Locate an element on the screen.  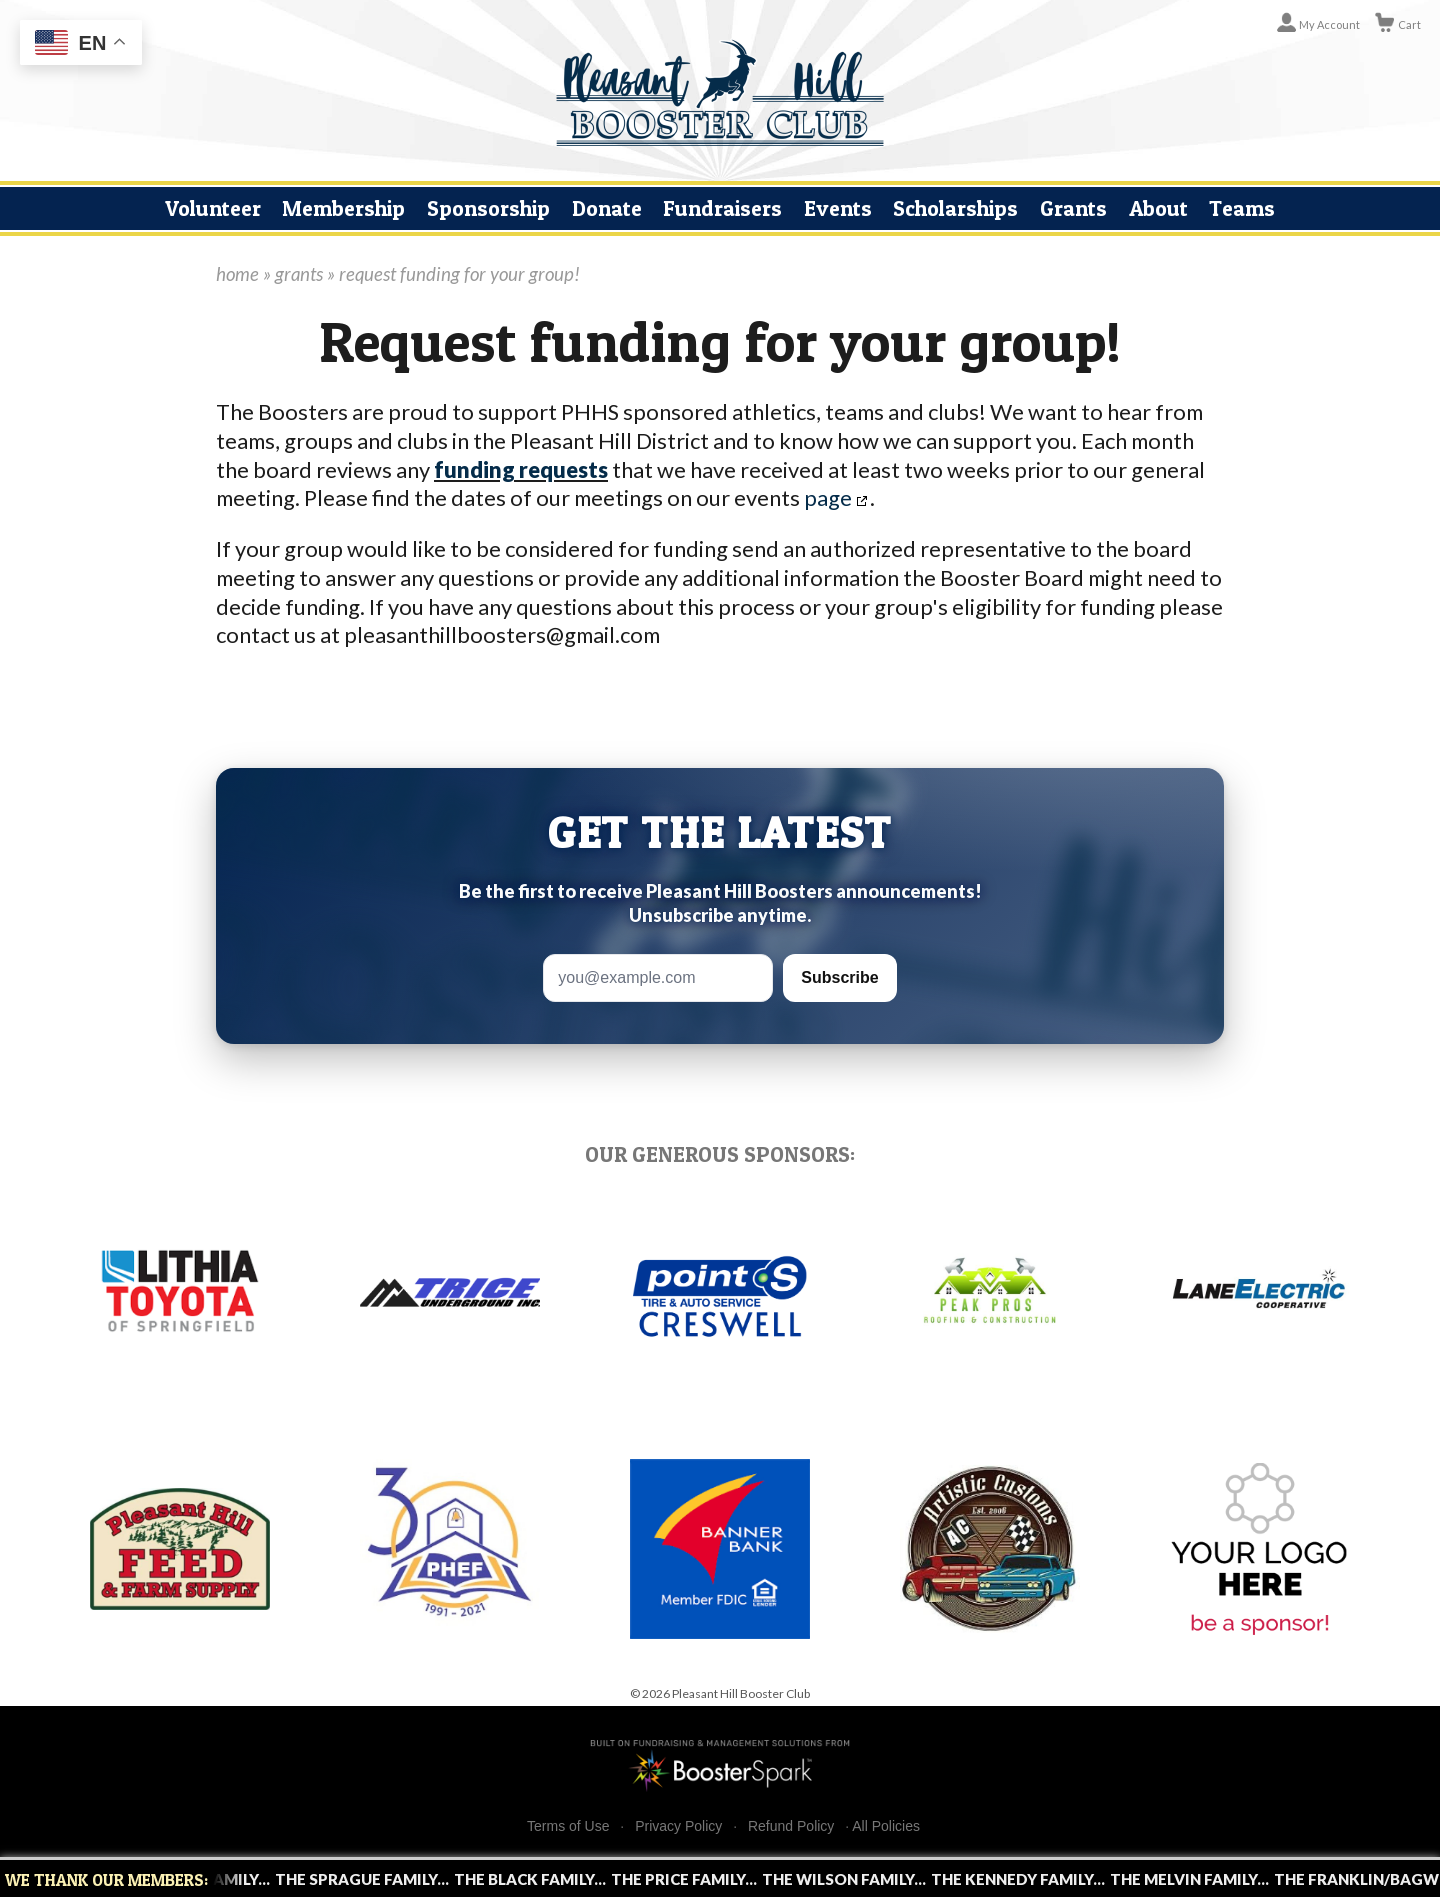
Grants is located at coordinates (1073, 208).